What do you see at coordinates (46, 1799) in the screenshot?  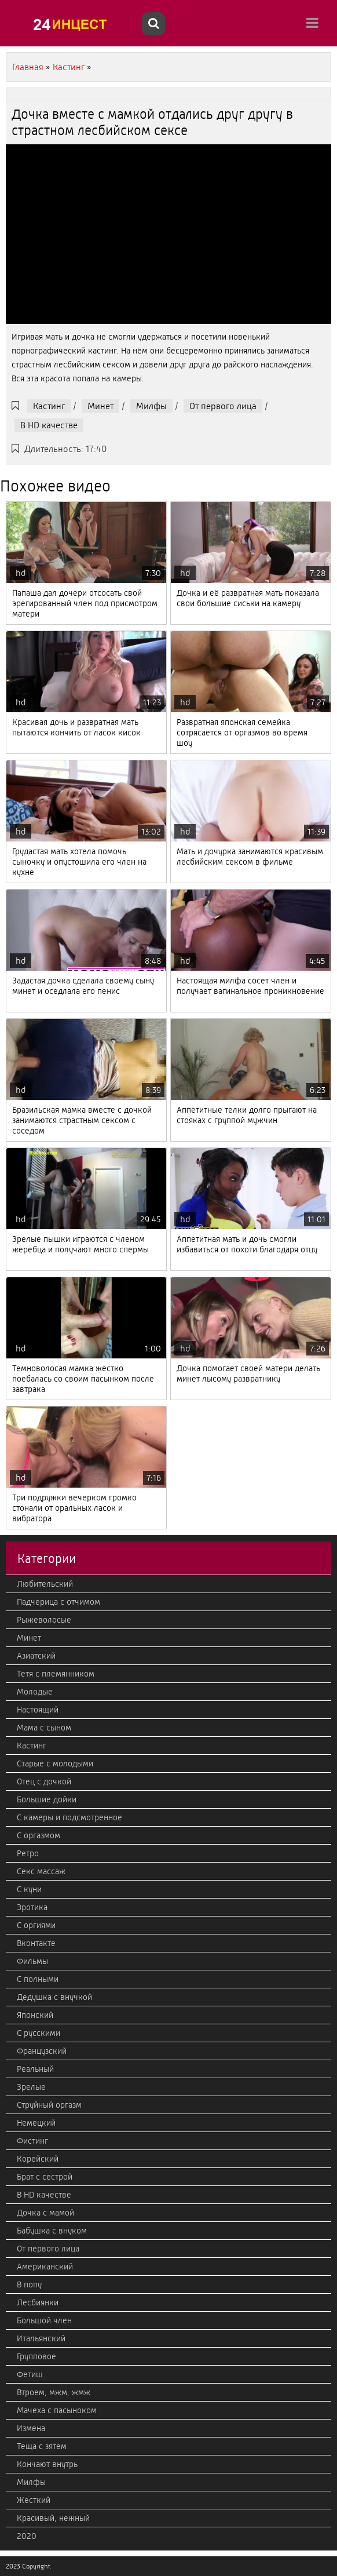 I see `Большие дойки` at bounding box center [46, 1799].